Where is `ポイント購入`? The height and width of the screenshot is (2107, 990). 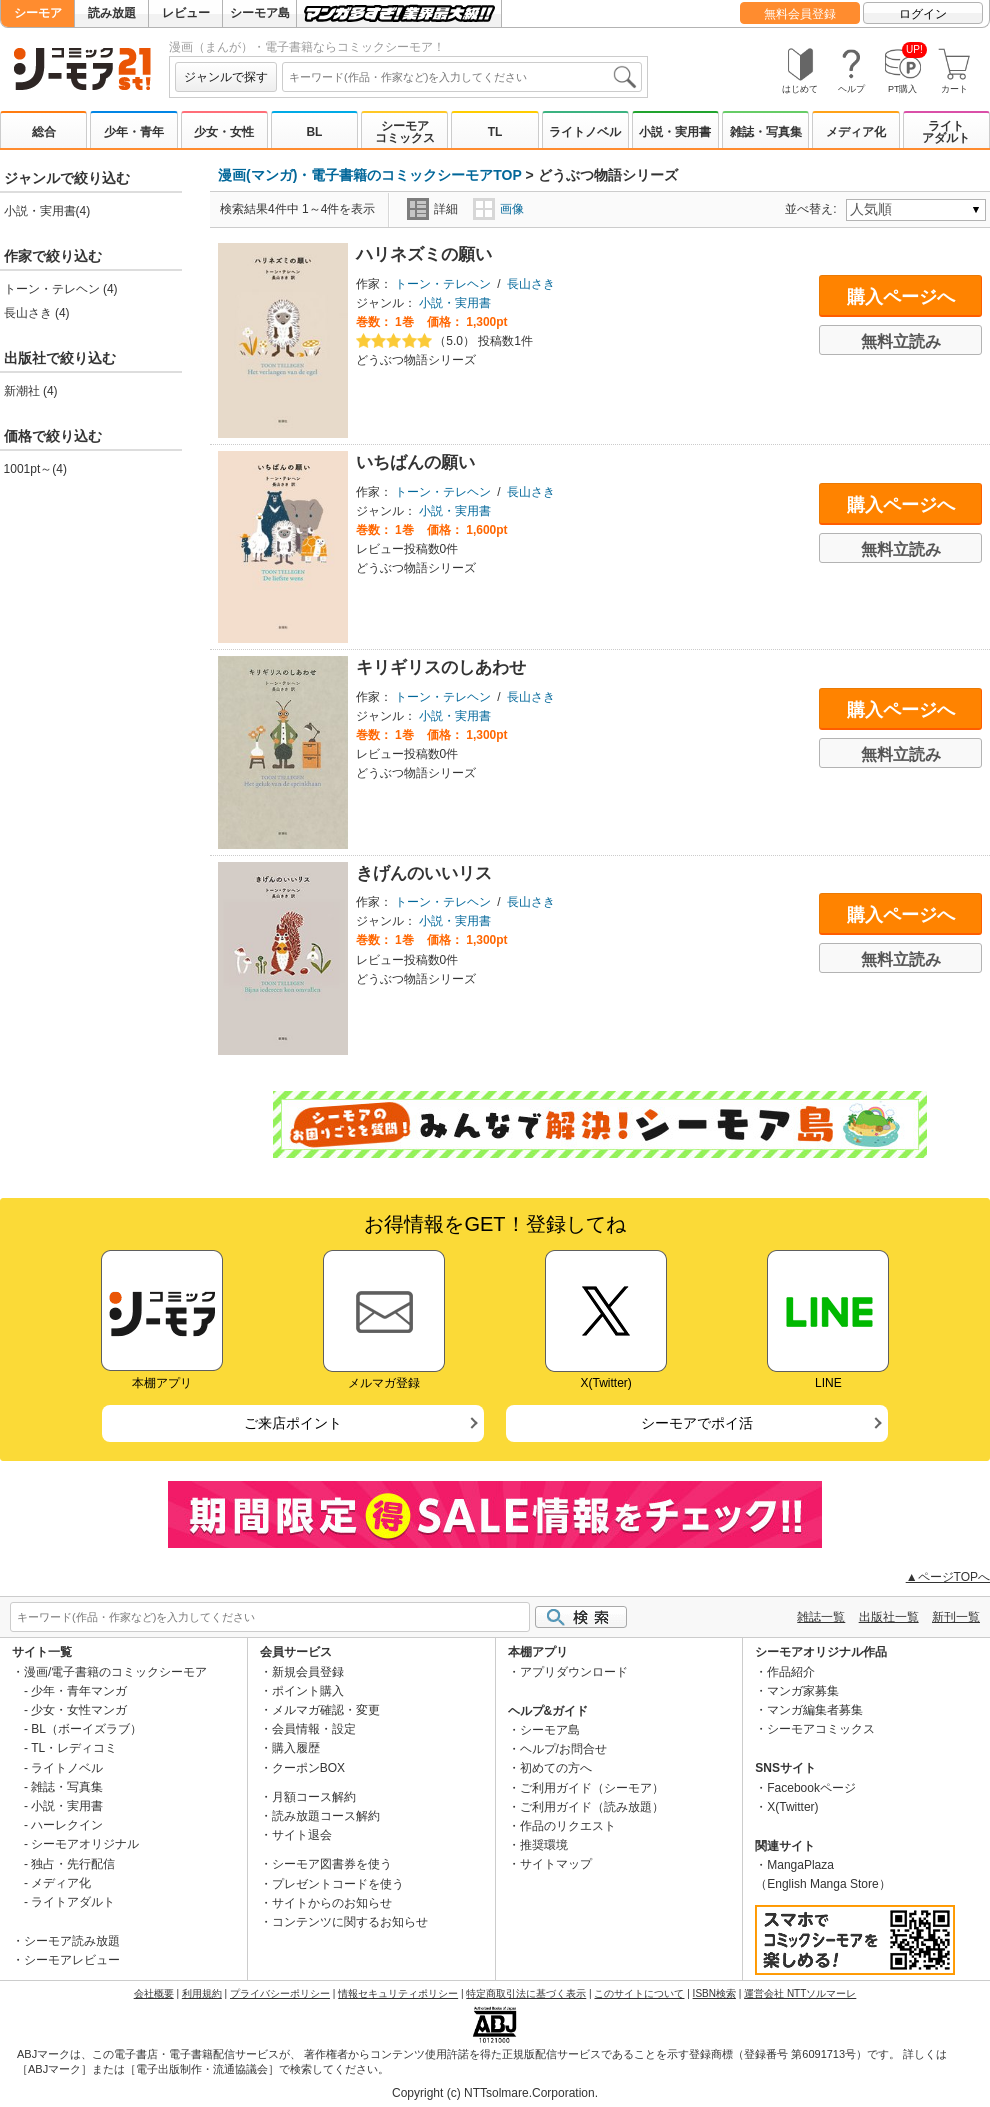
ポイント購入 is located at coordinates (308, 1691).